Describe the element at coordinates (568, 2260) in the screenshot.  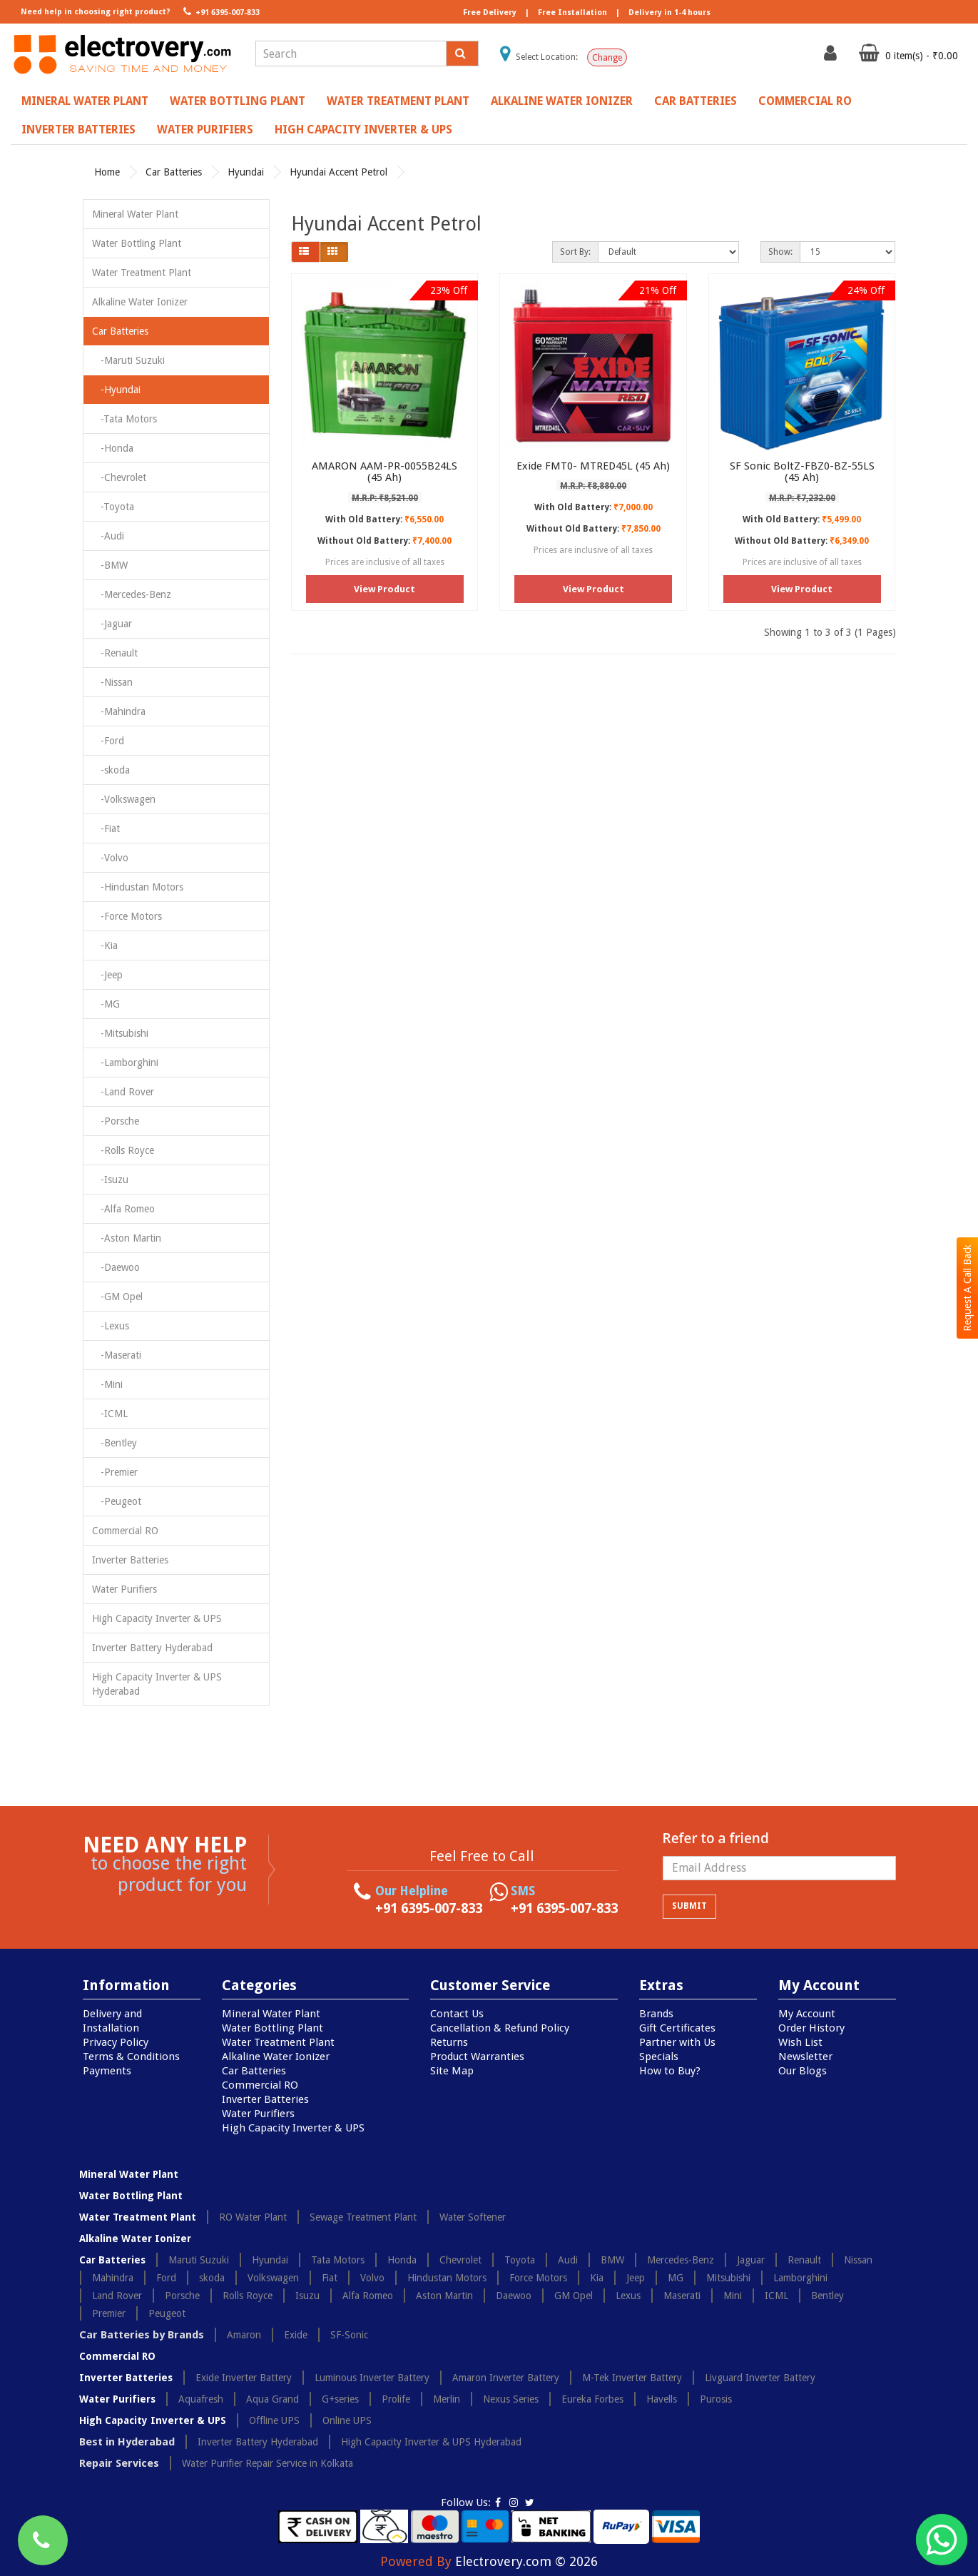
I see `Audi` at that location.